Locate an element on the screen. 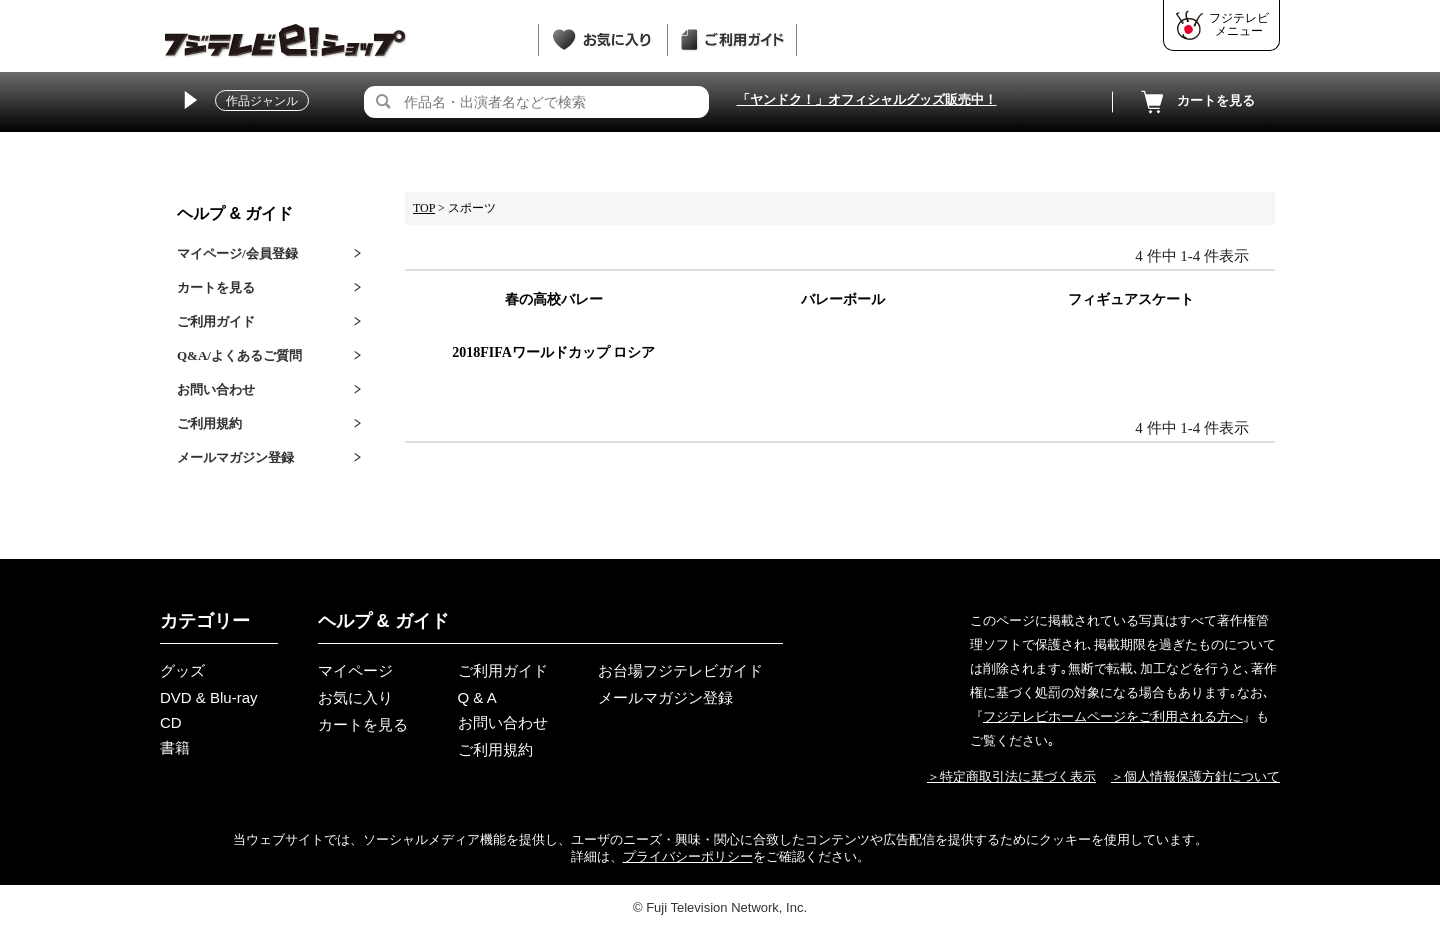  ご利用規約 is located at coordinates (209, 423).